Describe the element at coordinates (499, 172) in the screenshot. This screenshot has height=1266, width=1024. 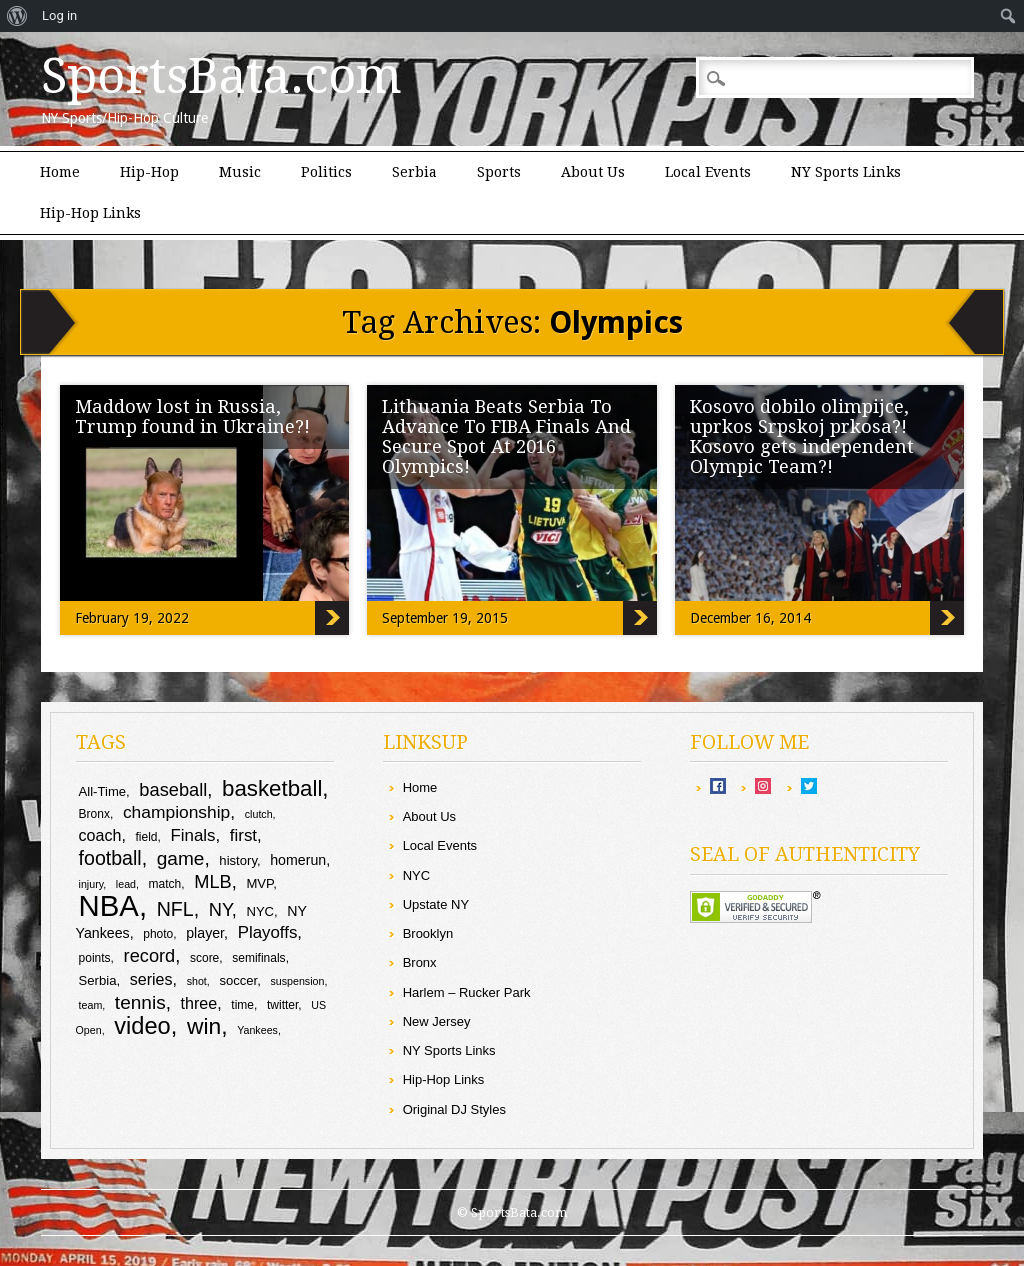
I see `Sports` at that location.